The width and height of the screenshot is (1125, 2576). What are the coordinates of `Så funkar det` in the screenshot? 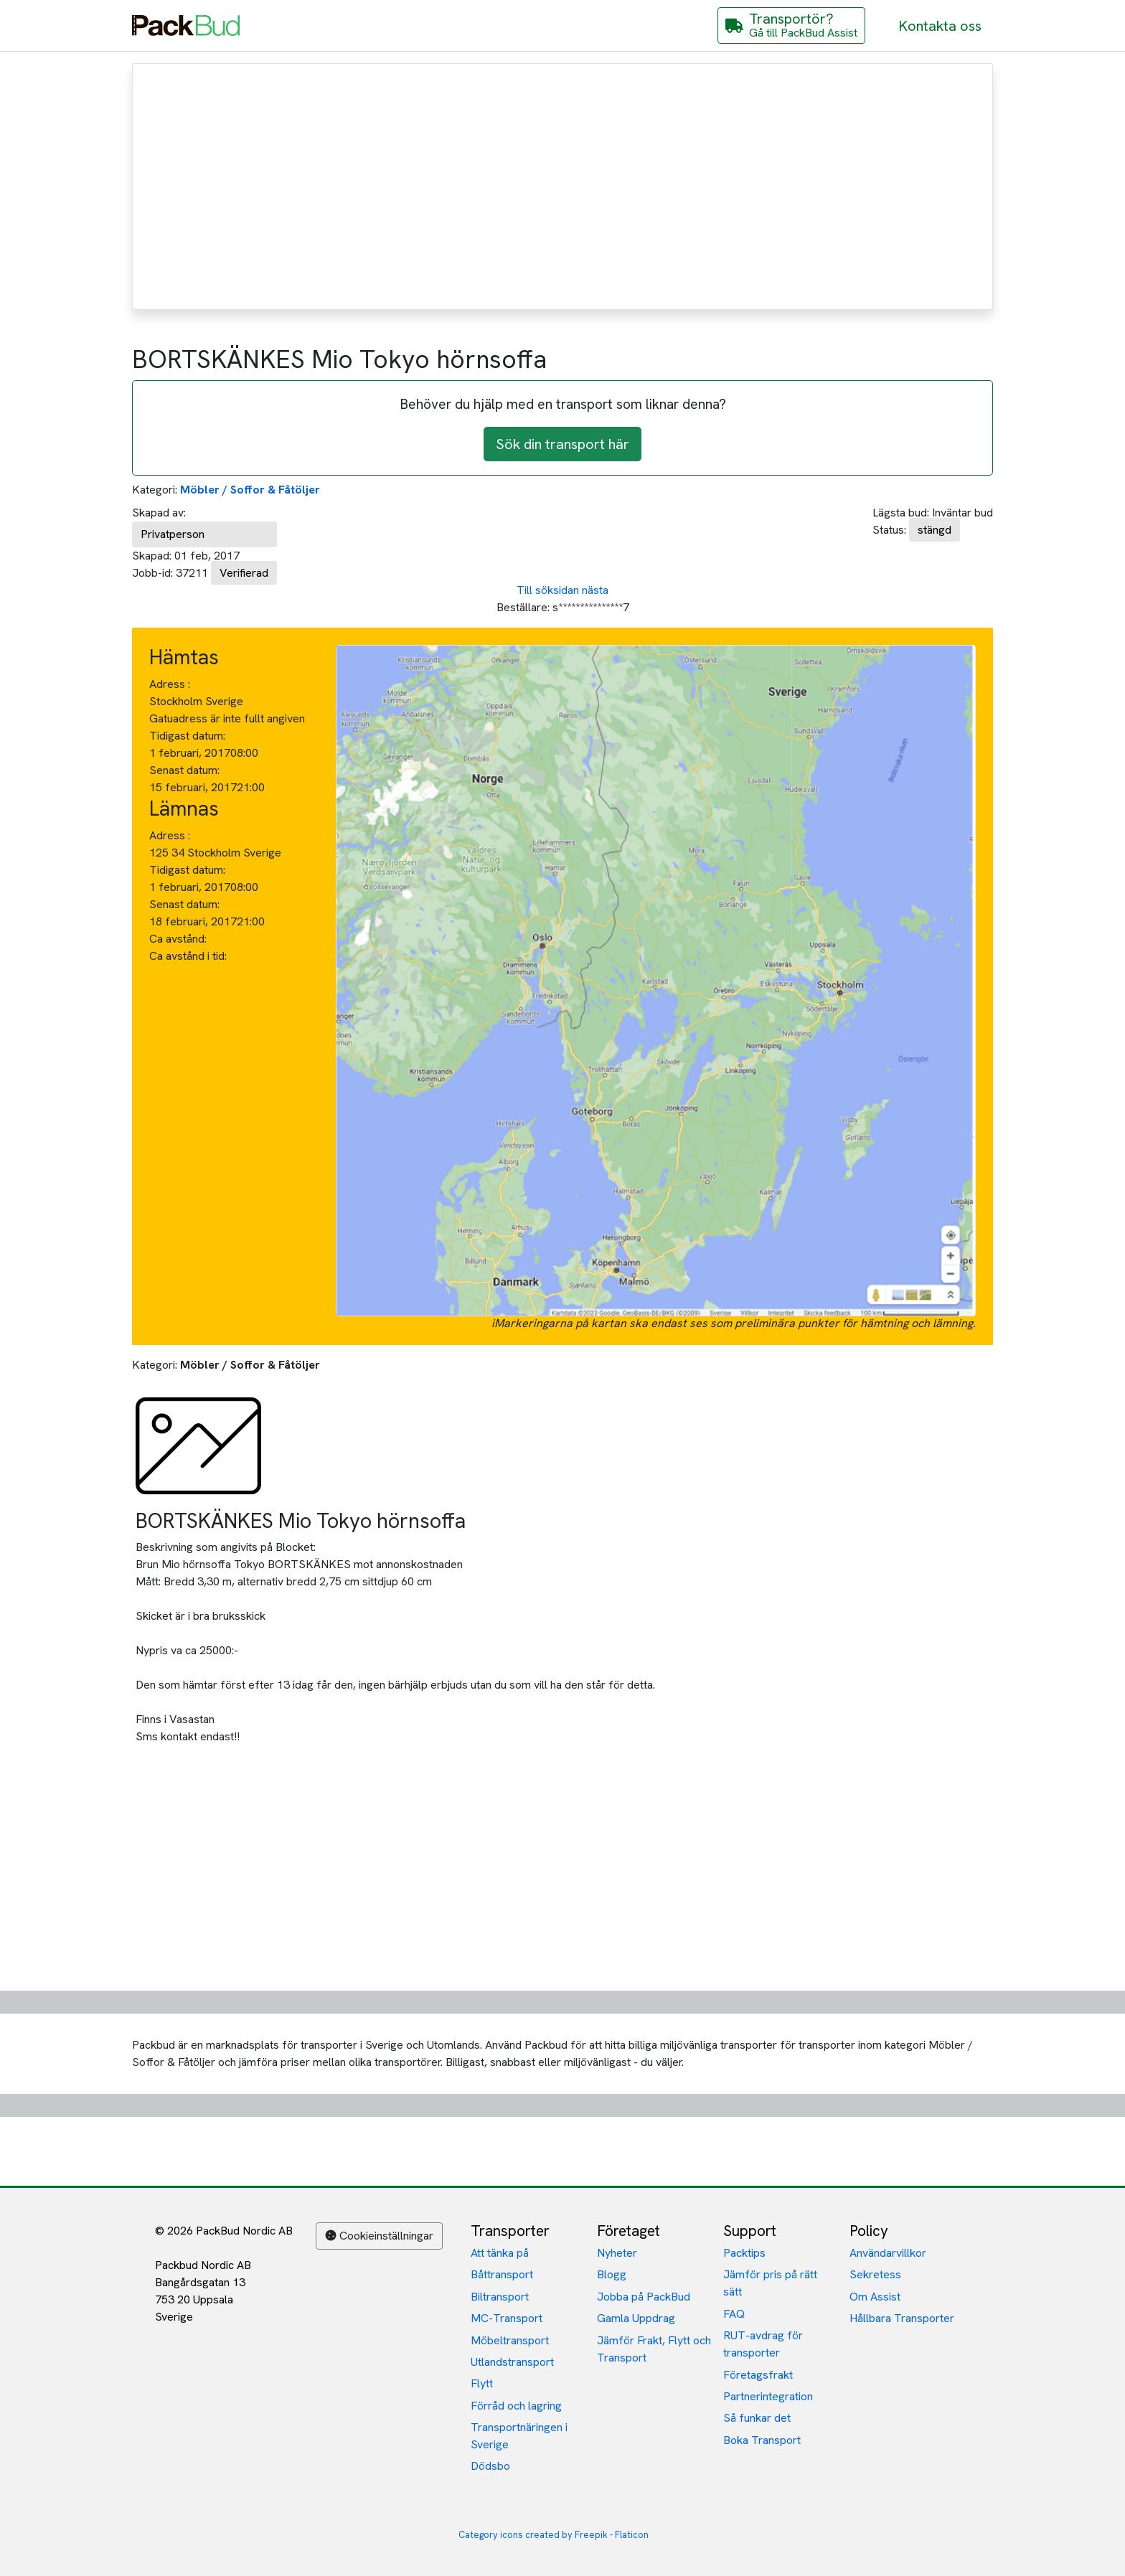 It's located at (757, 2417).